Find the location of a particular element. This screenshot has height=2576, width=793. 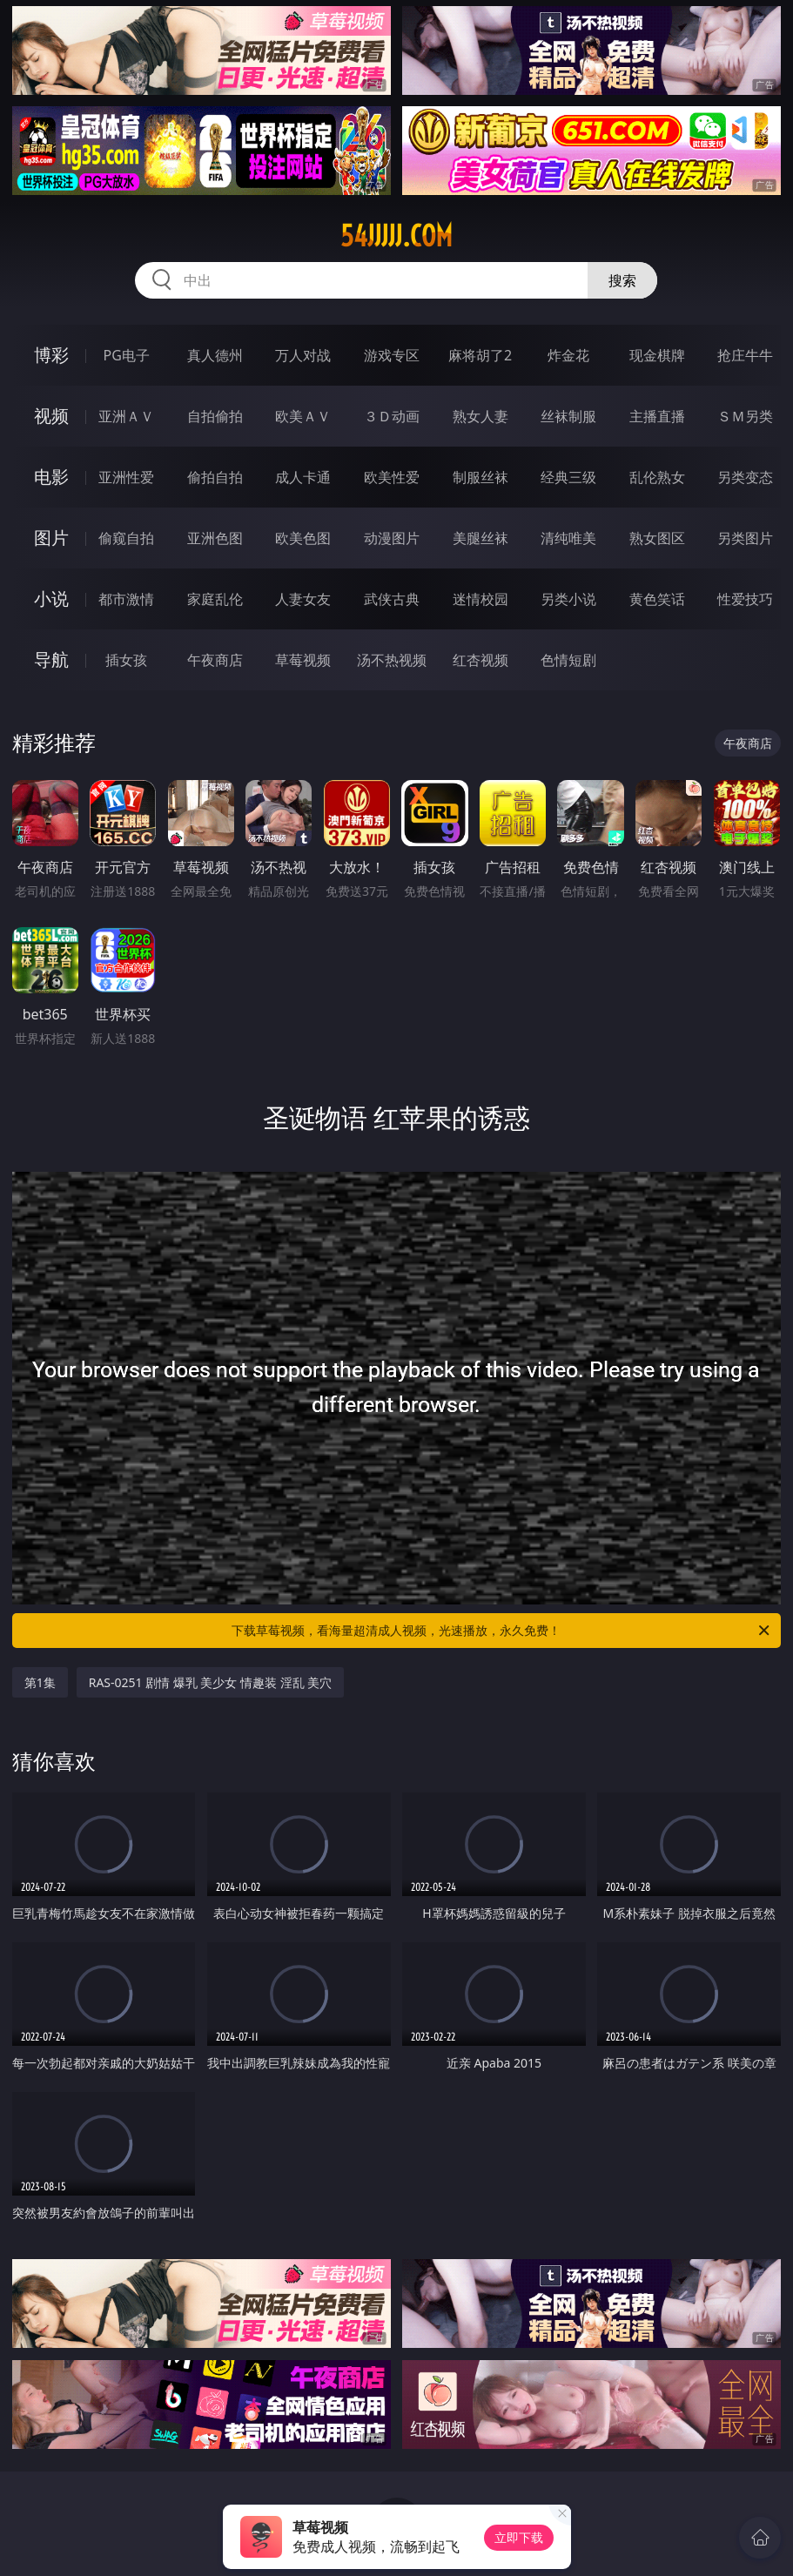

另类变态 is located at coordinates (745, 477).